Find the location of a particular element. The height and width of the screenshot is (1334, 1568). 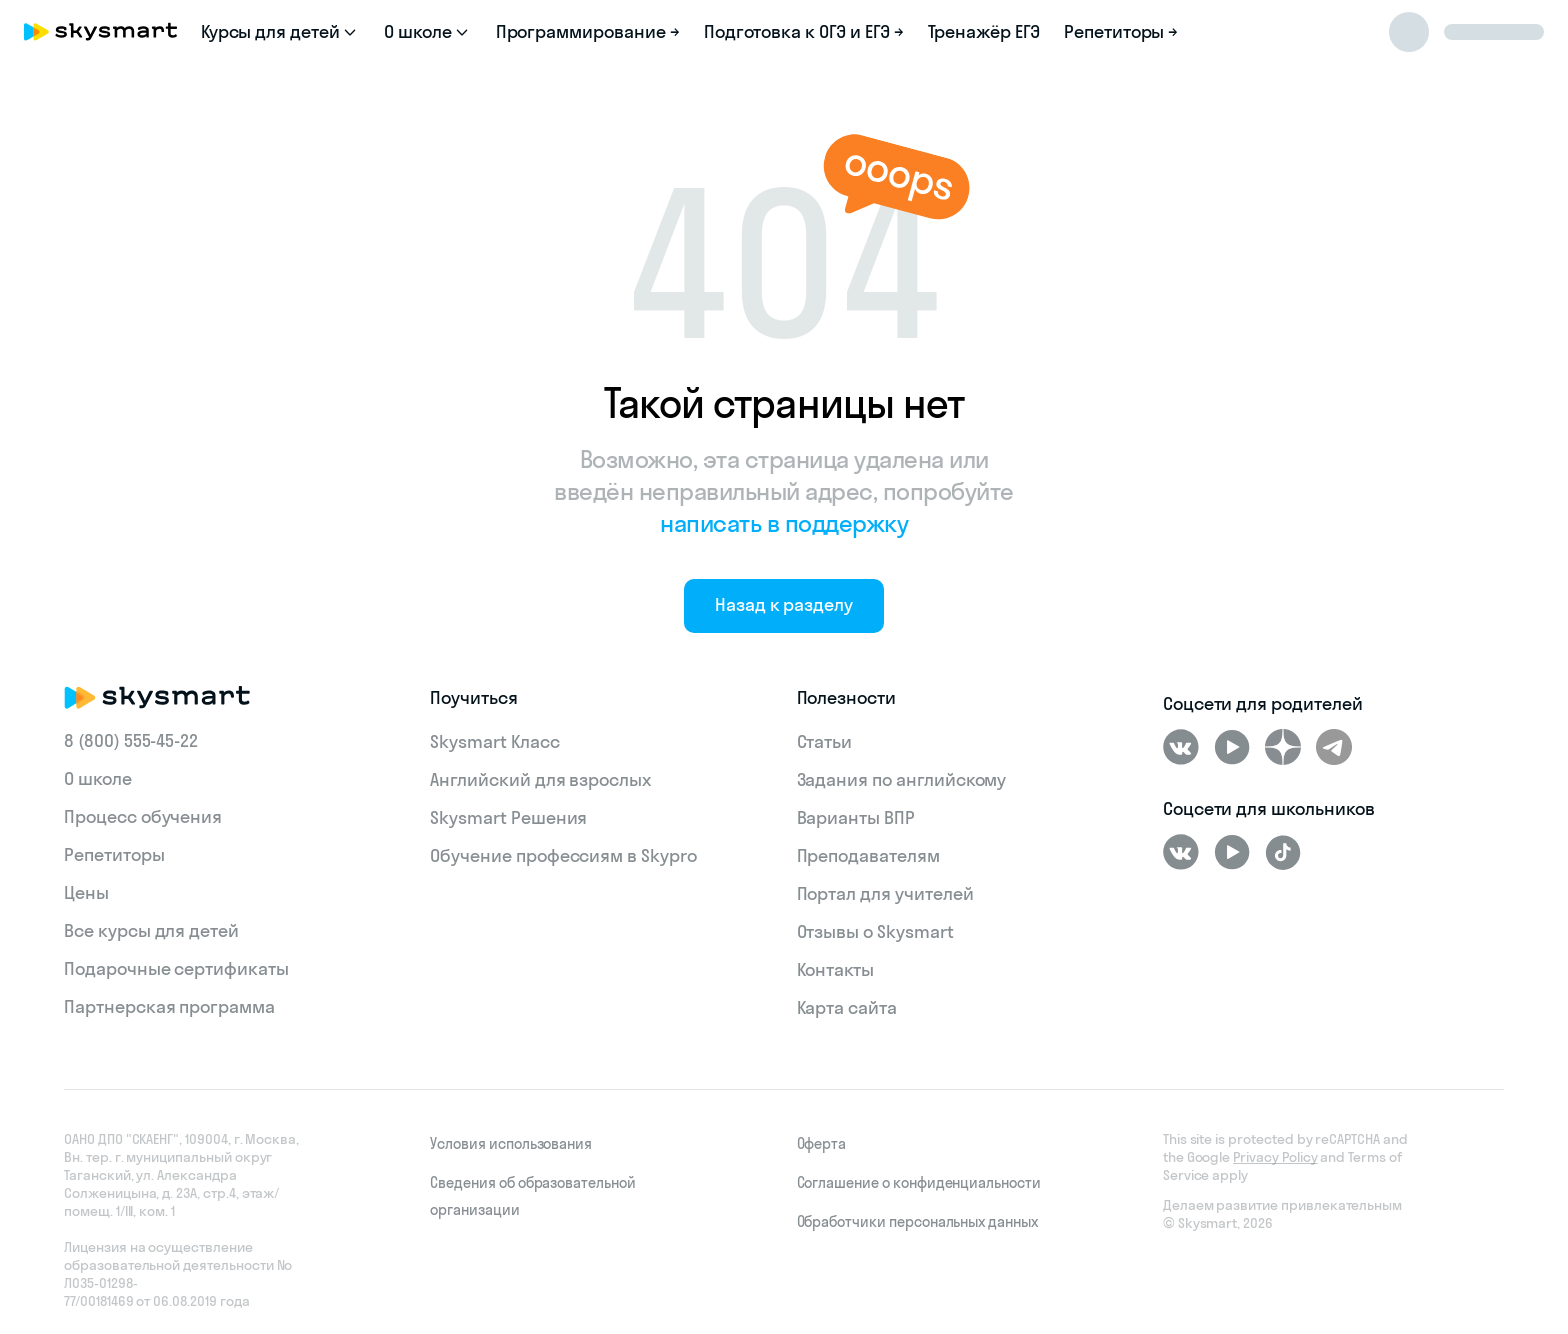

Отзывы о Skysmart is located at coordinates (875, 931).